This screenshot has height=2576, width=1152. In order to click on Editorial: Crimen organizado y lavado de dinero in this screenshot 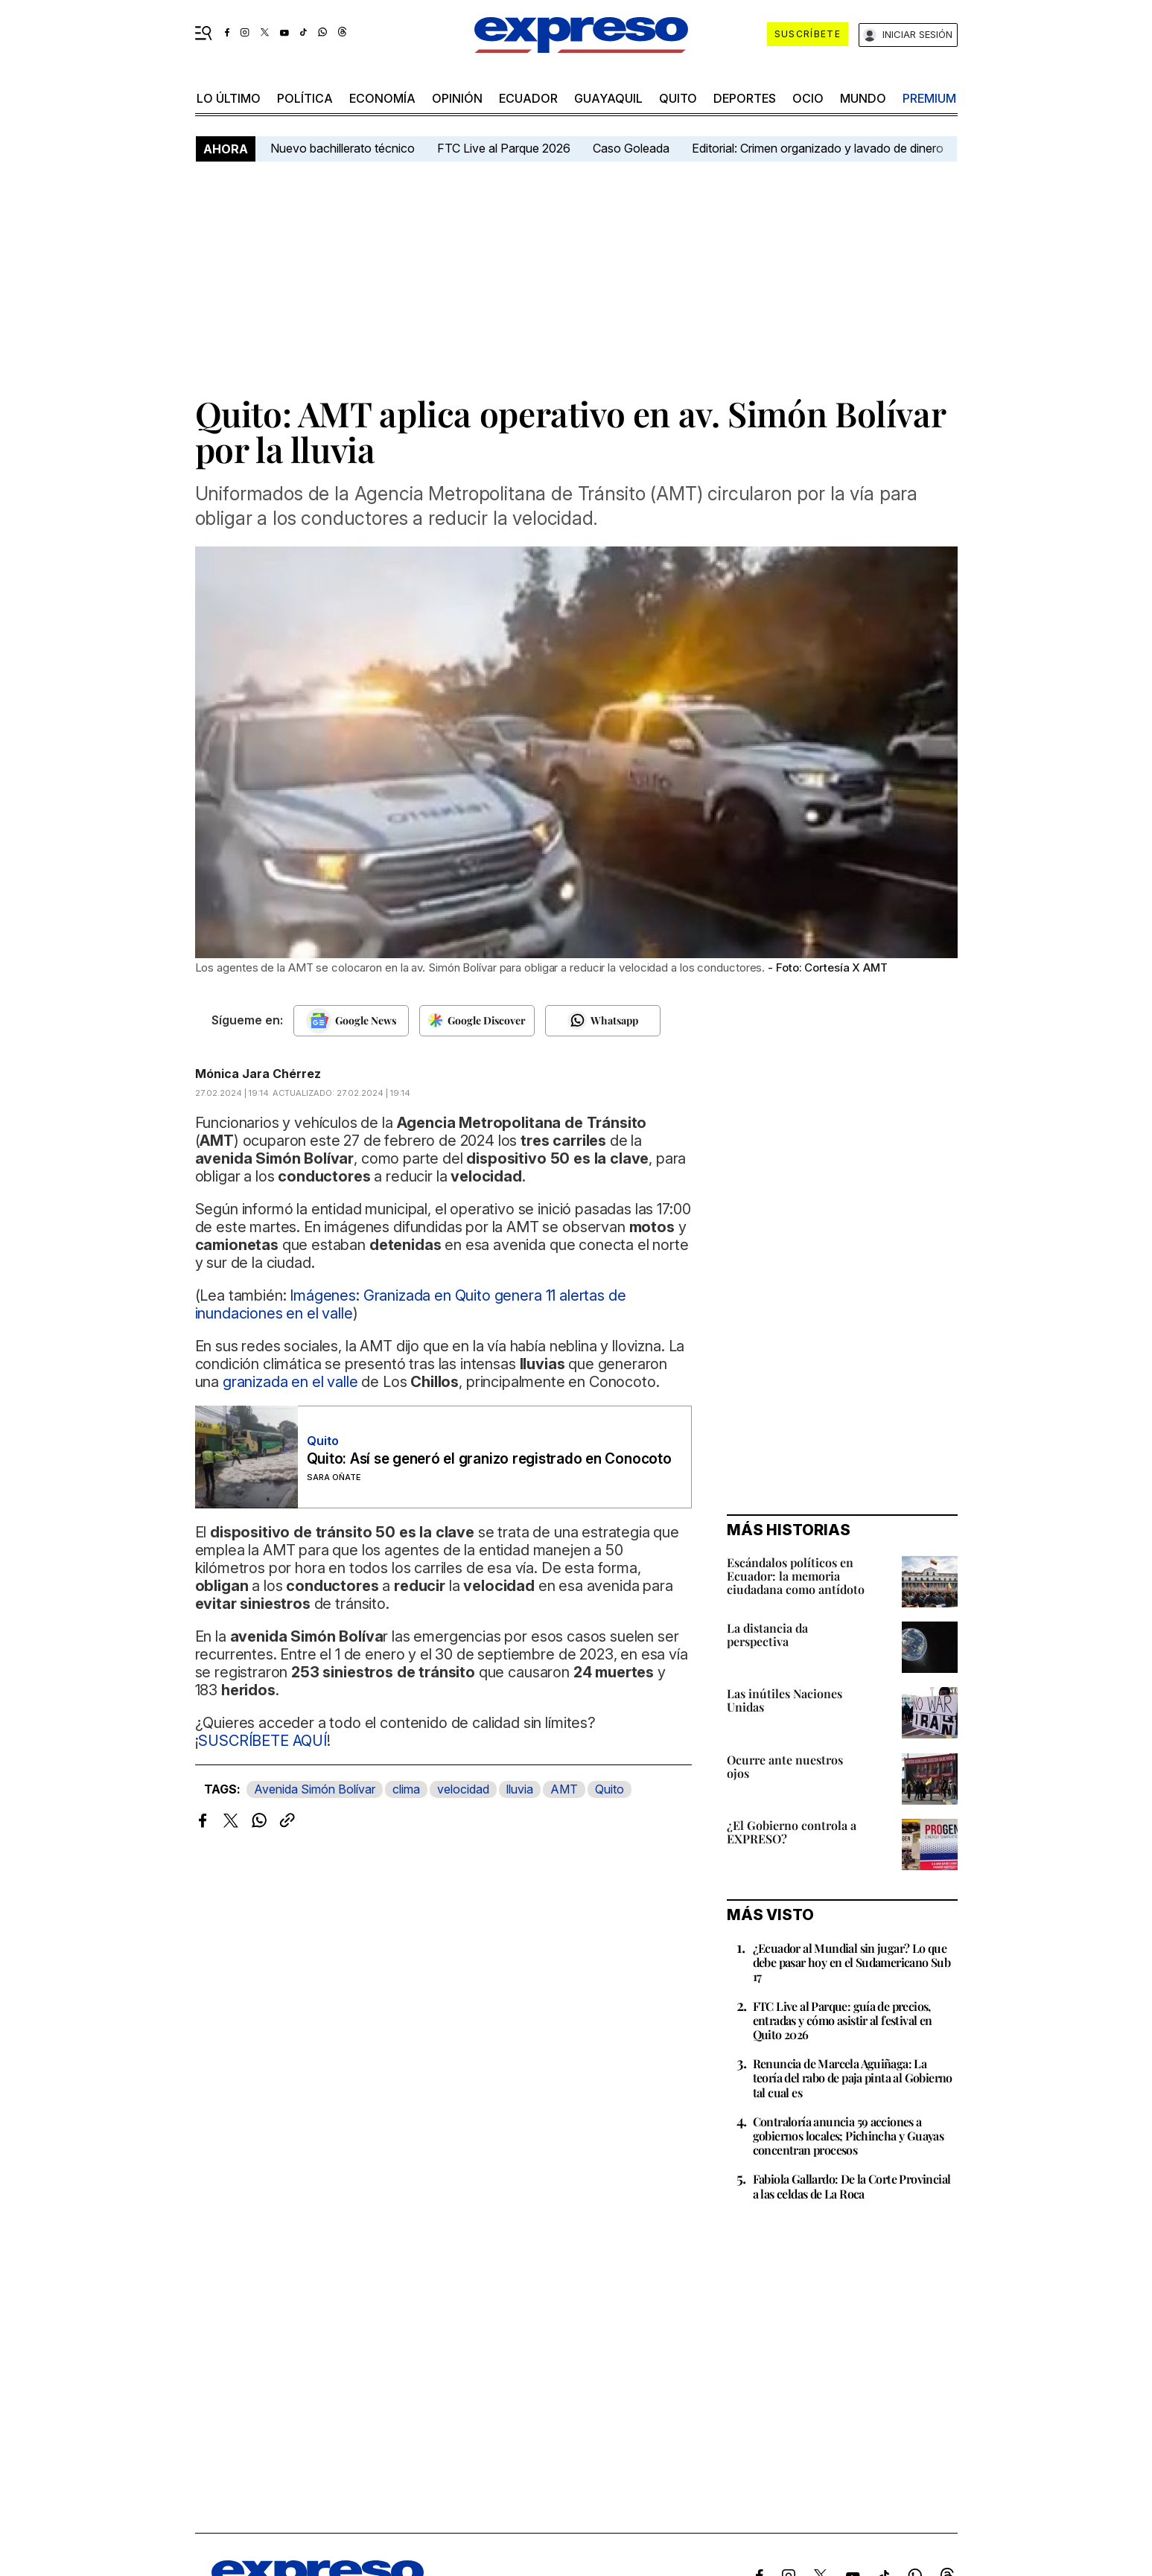, I will do `click(817, 148)`.